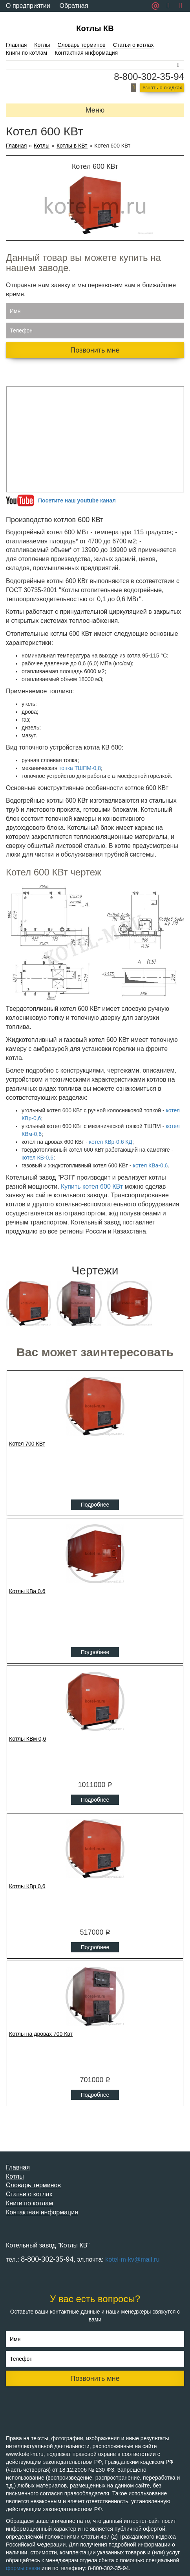 The image size is (190, 2576). I want to click on kotel-m-kv@mail.ru, so click(132, 2259).